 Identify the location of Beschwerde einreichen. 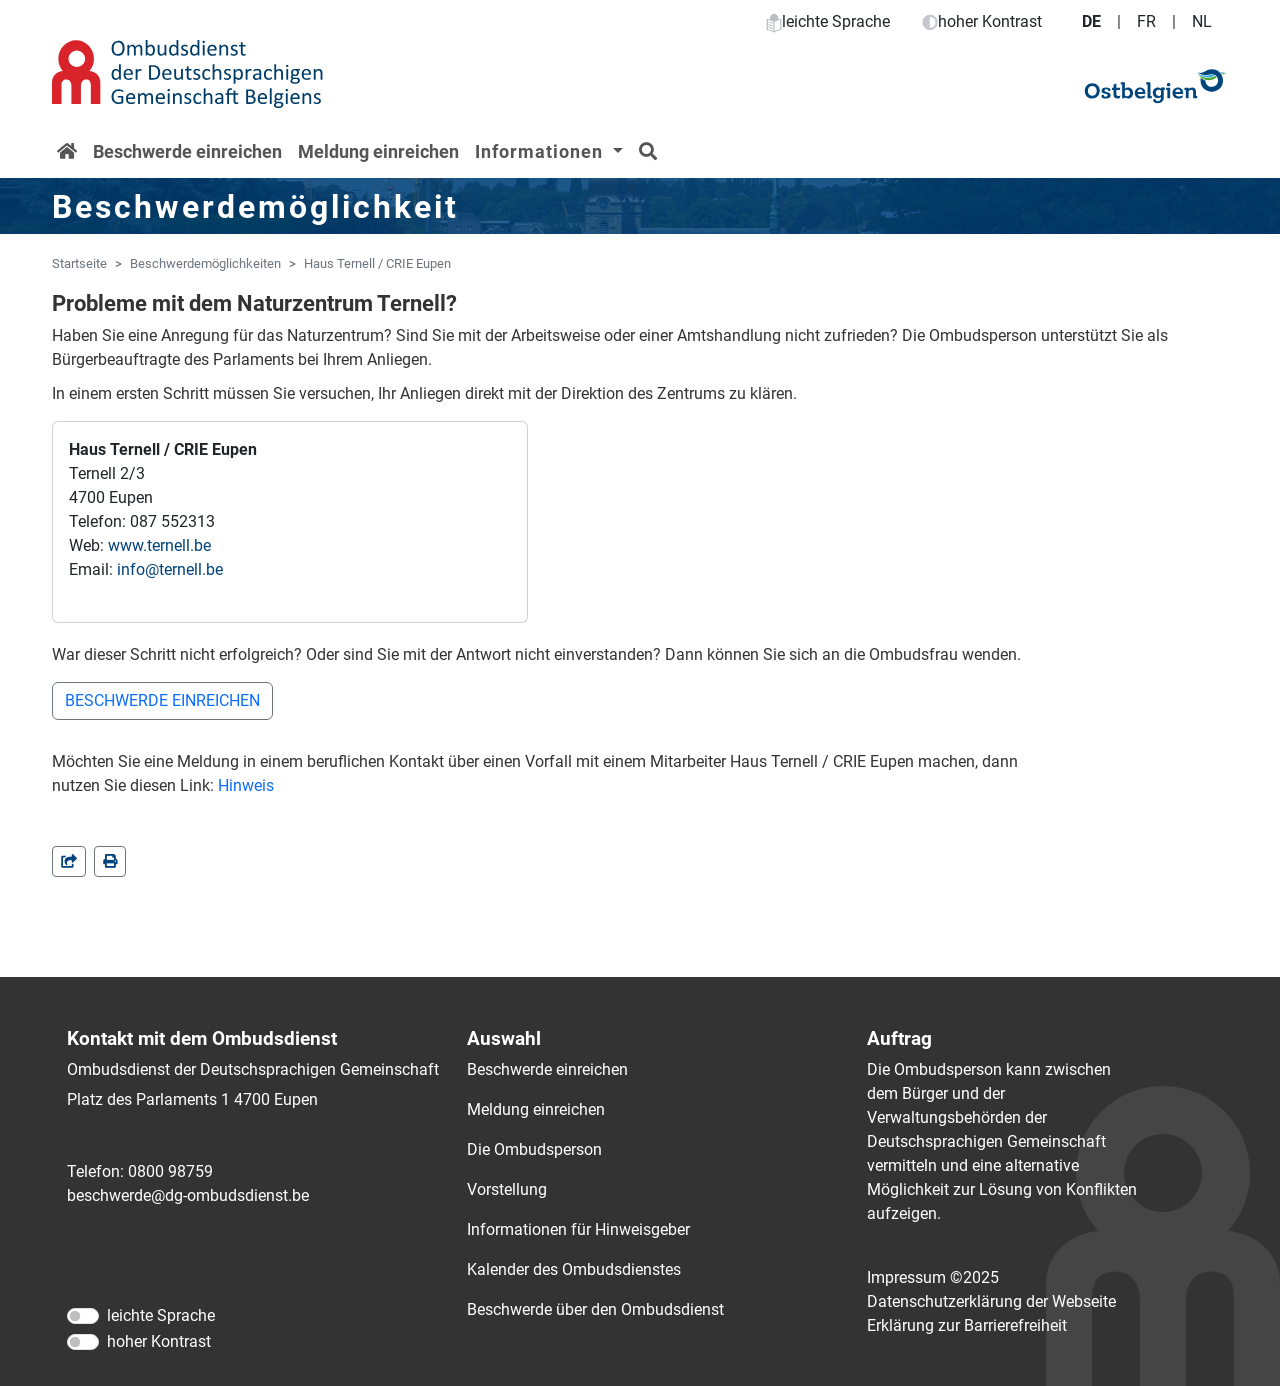
(187, 151).